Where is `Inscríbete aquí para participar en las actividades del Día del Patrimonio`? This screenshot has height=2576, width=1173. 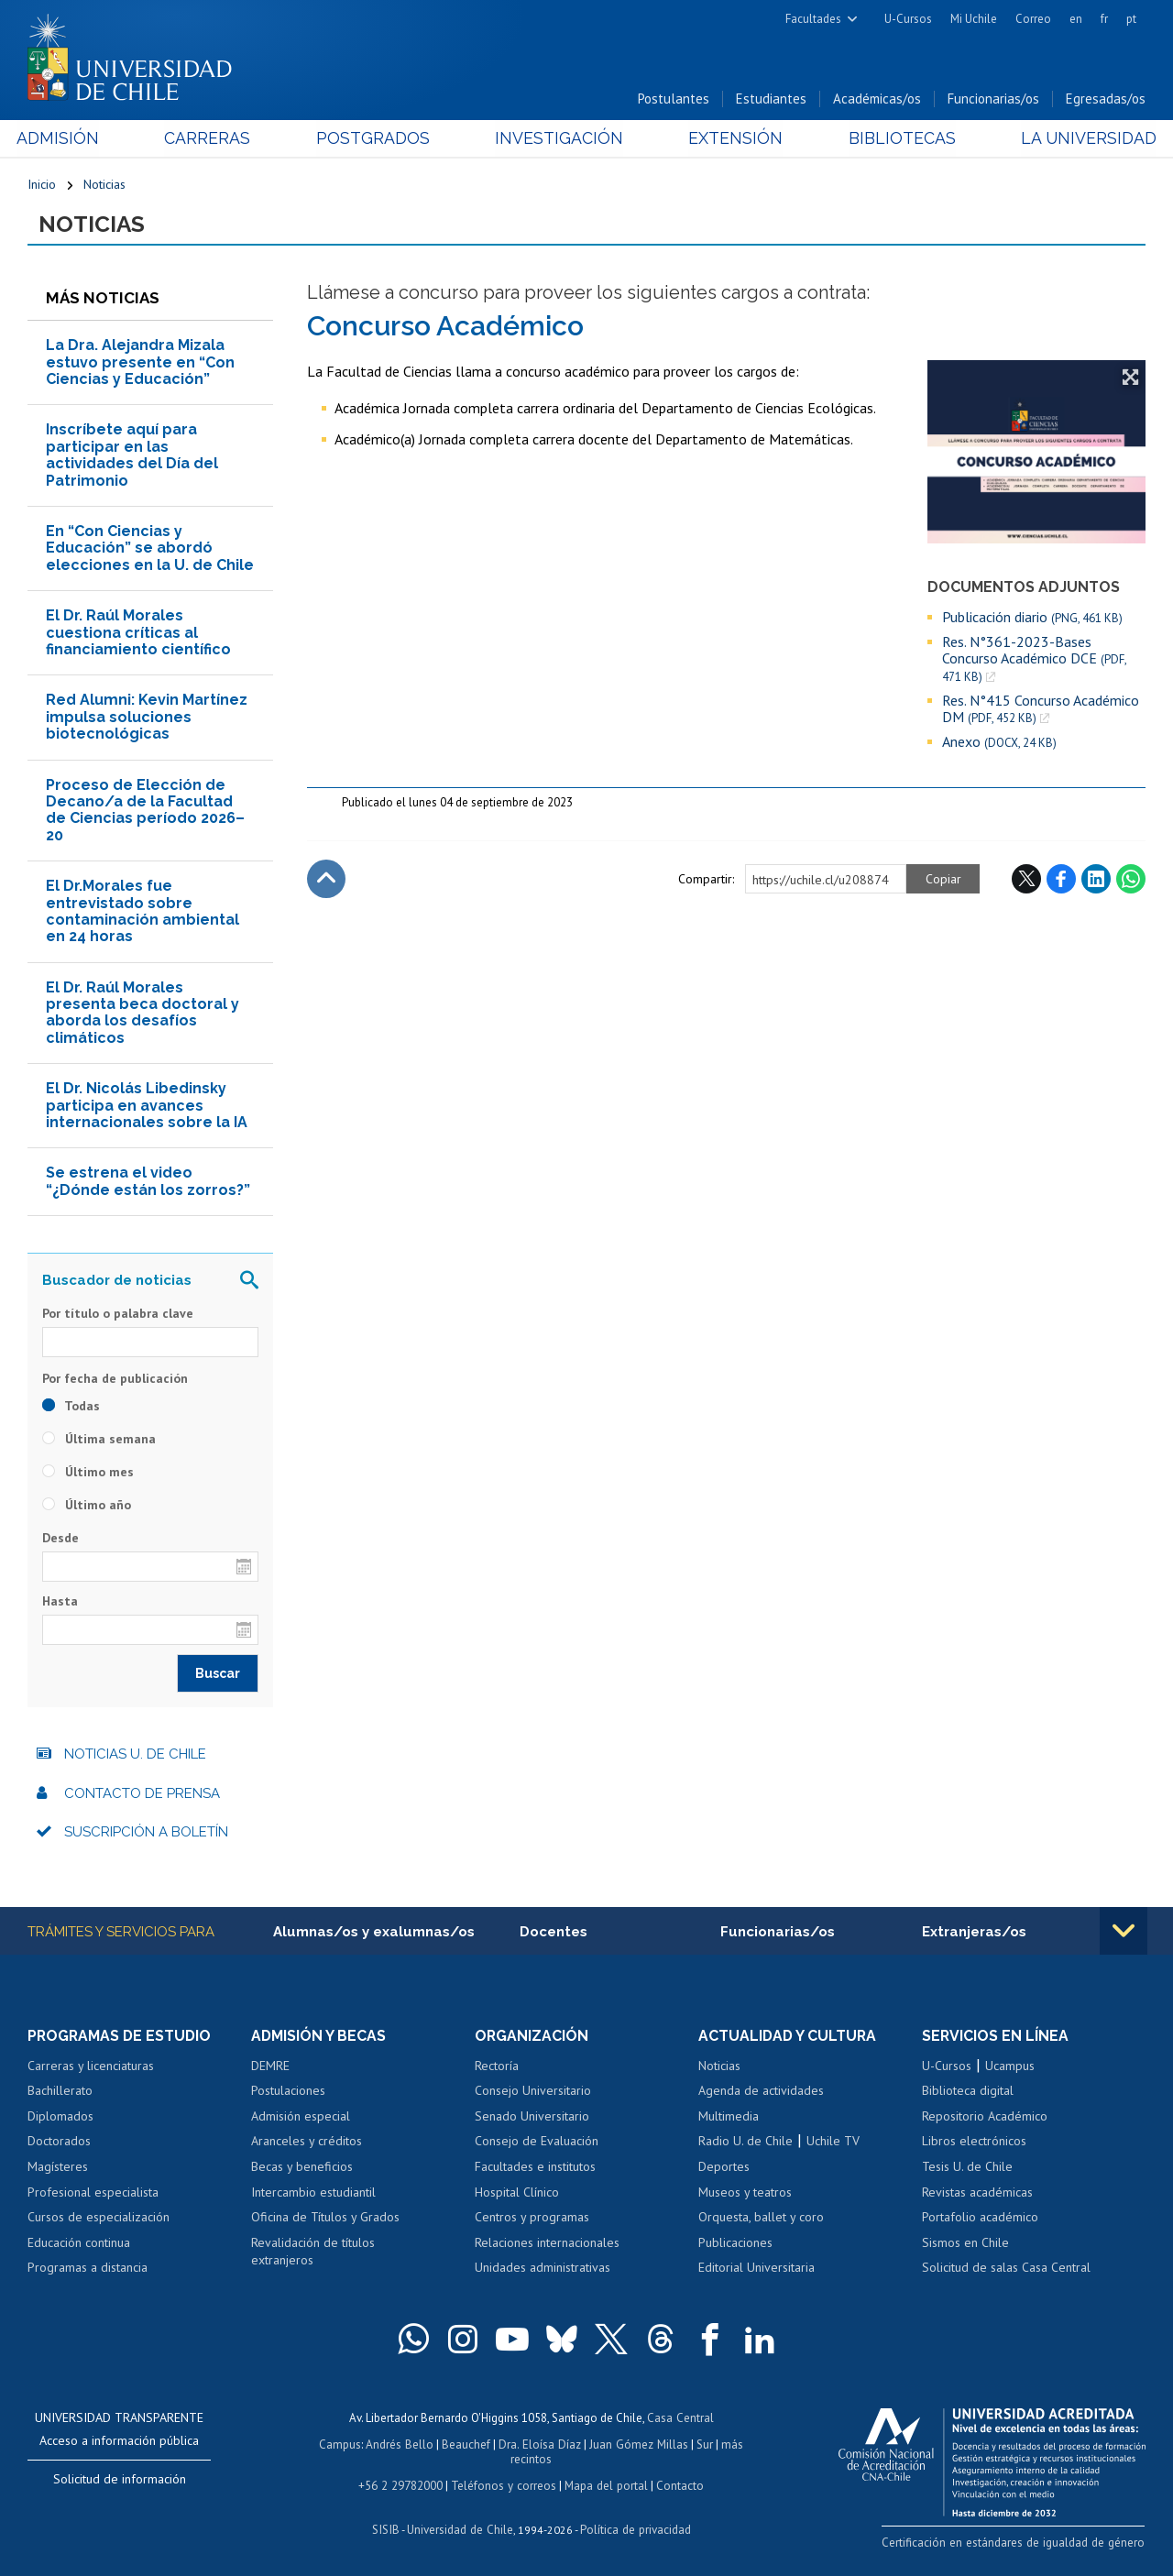
Inscríbete aquí para participar en las actividades del Día del Patrimonio is located at coordinates (132, 456).